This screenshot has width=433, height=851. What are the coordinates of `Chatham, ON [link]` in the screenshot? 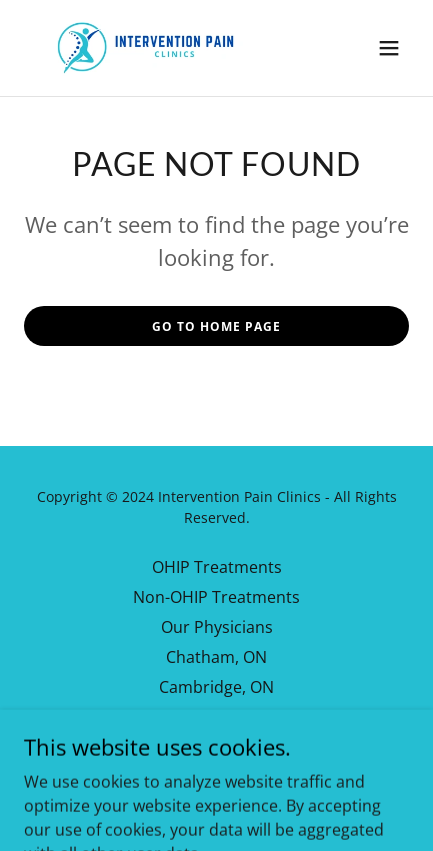 It's located at (216, 657).